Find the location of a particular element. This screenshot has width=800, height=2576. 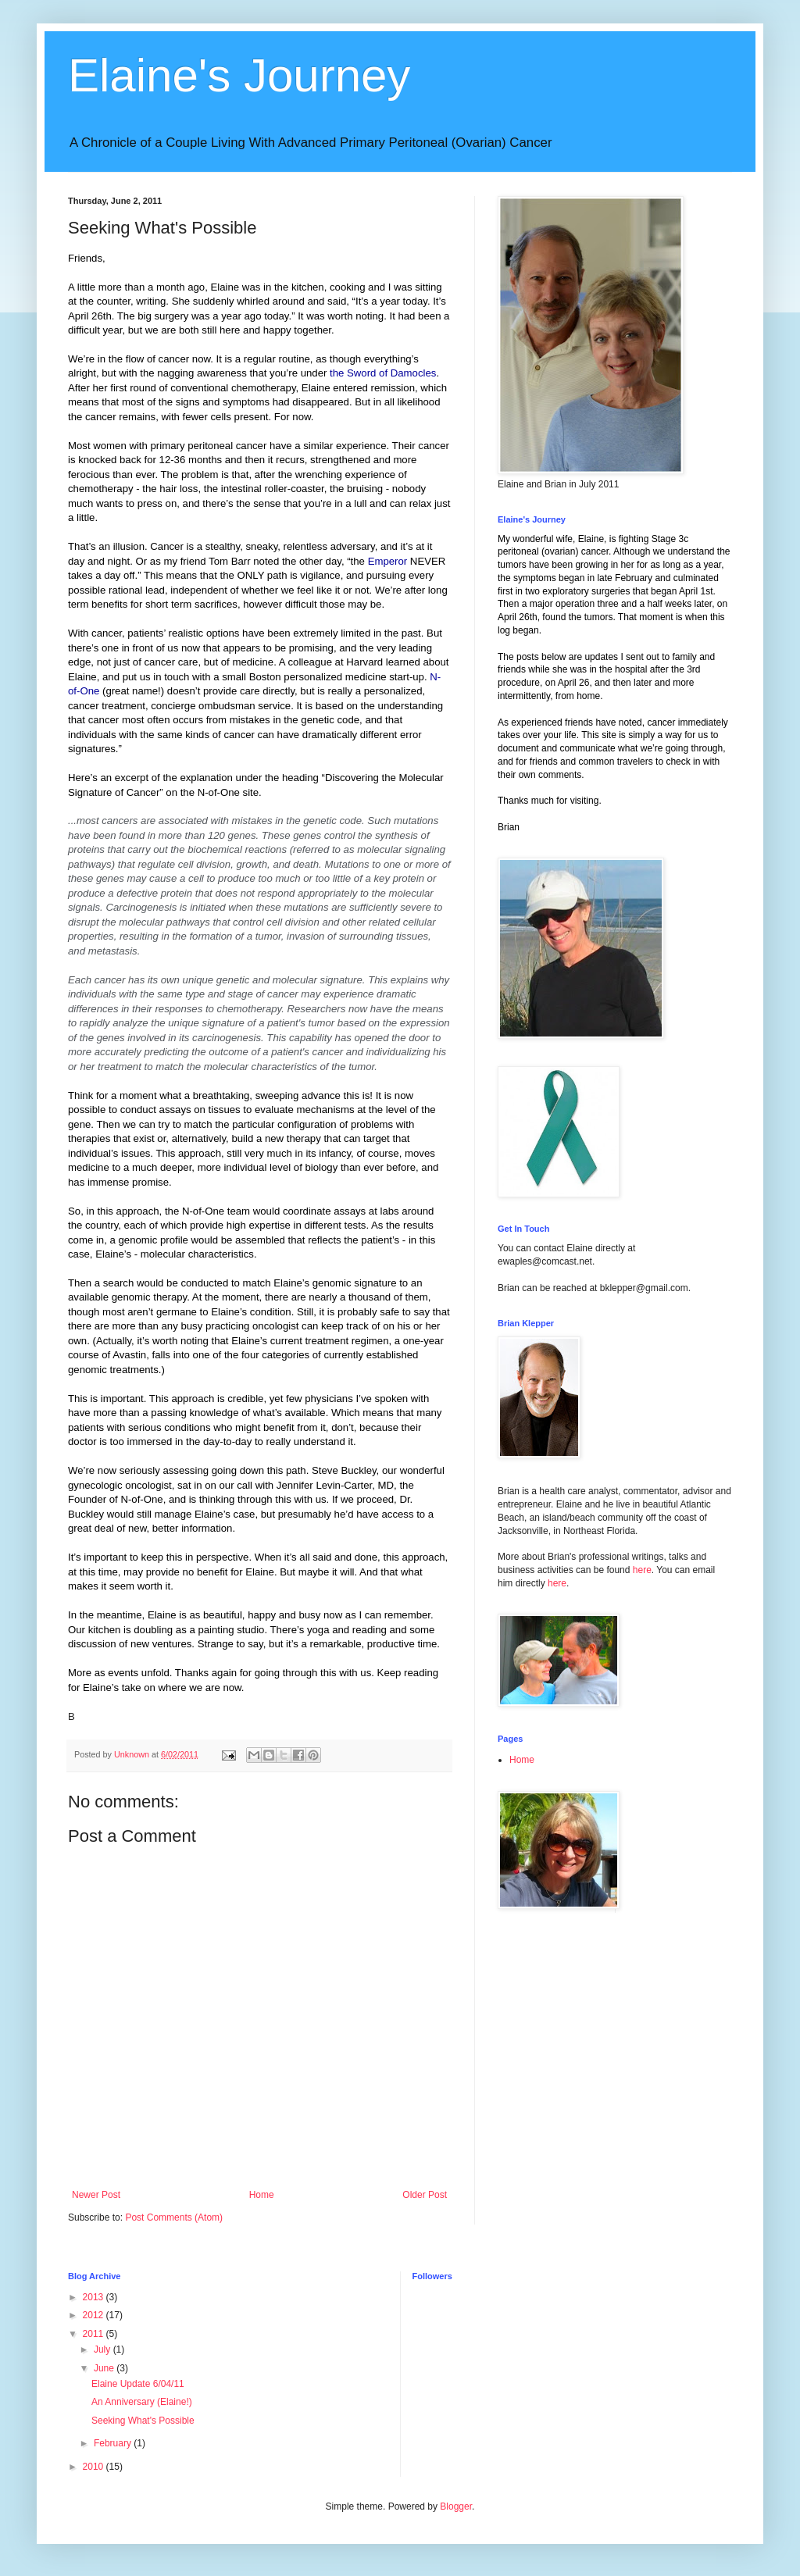

Older Post is located at coordinates (424, 2194).